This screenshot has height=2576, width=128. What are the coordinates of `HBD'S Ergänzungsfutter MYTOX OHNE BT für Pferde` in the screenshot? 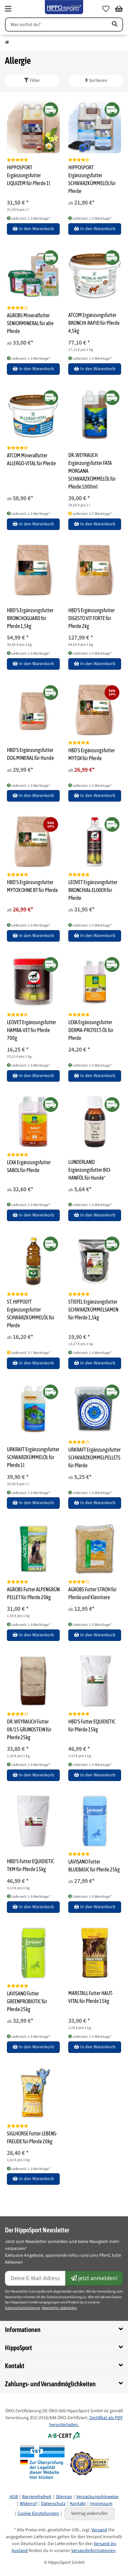 It's located at (32, 886).